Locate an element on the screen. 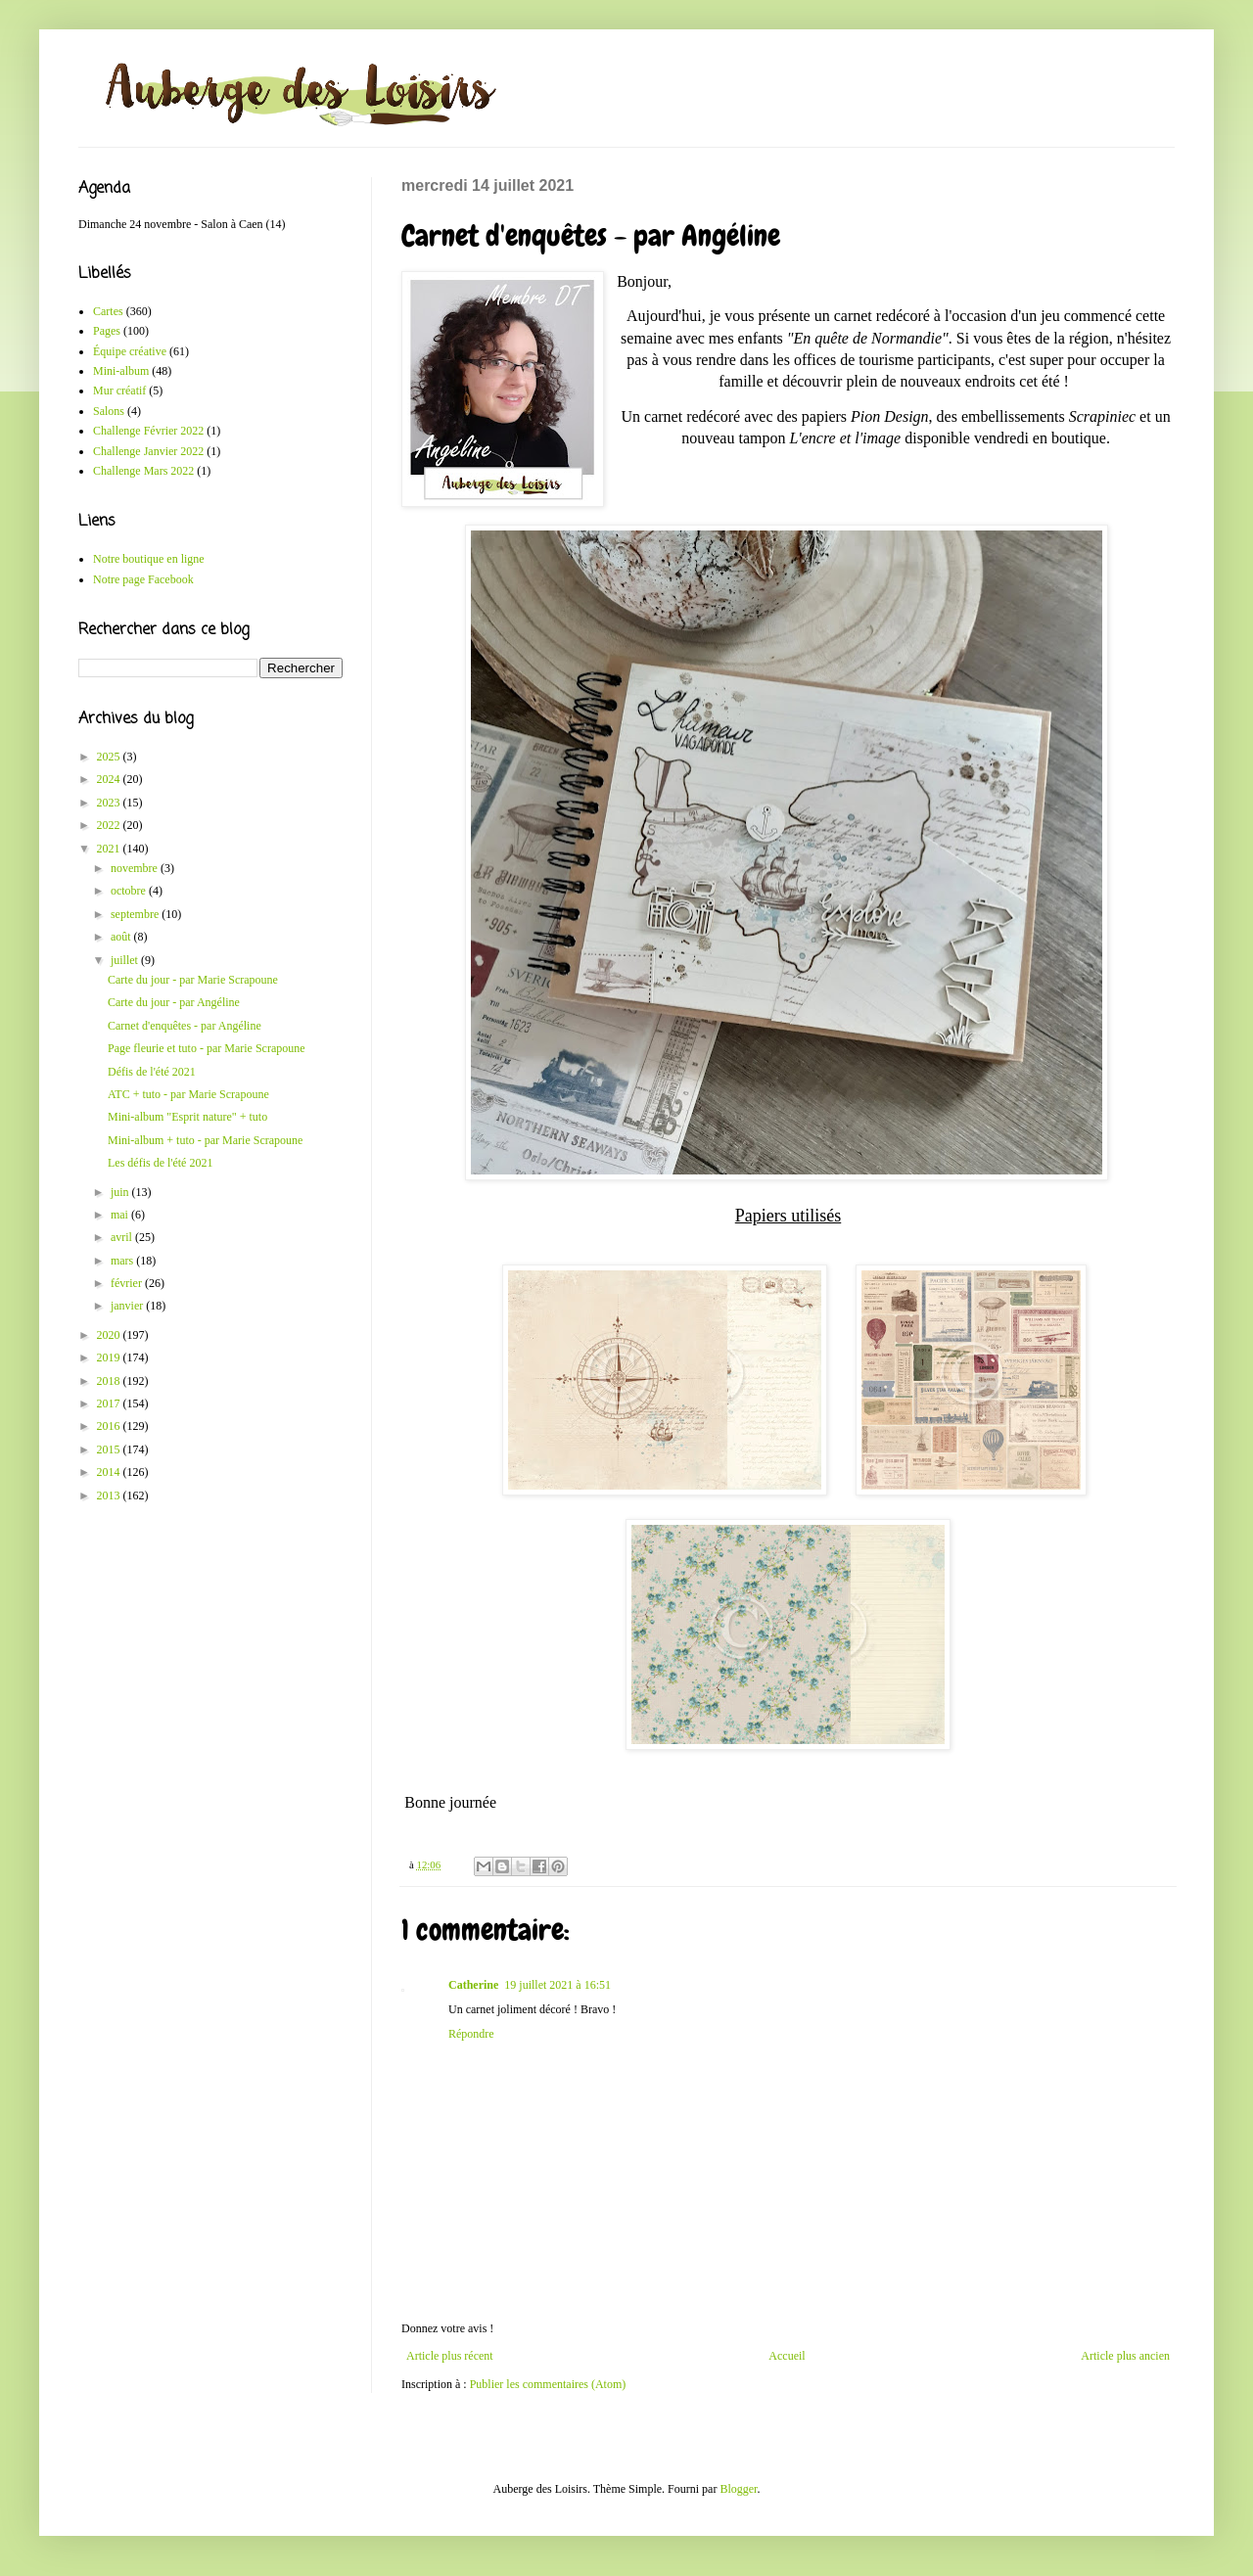  février is located at coordinates (128, 1283).